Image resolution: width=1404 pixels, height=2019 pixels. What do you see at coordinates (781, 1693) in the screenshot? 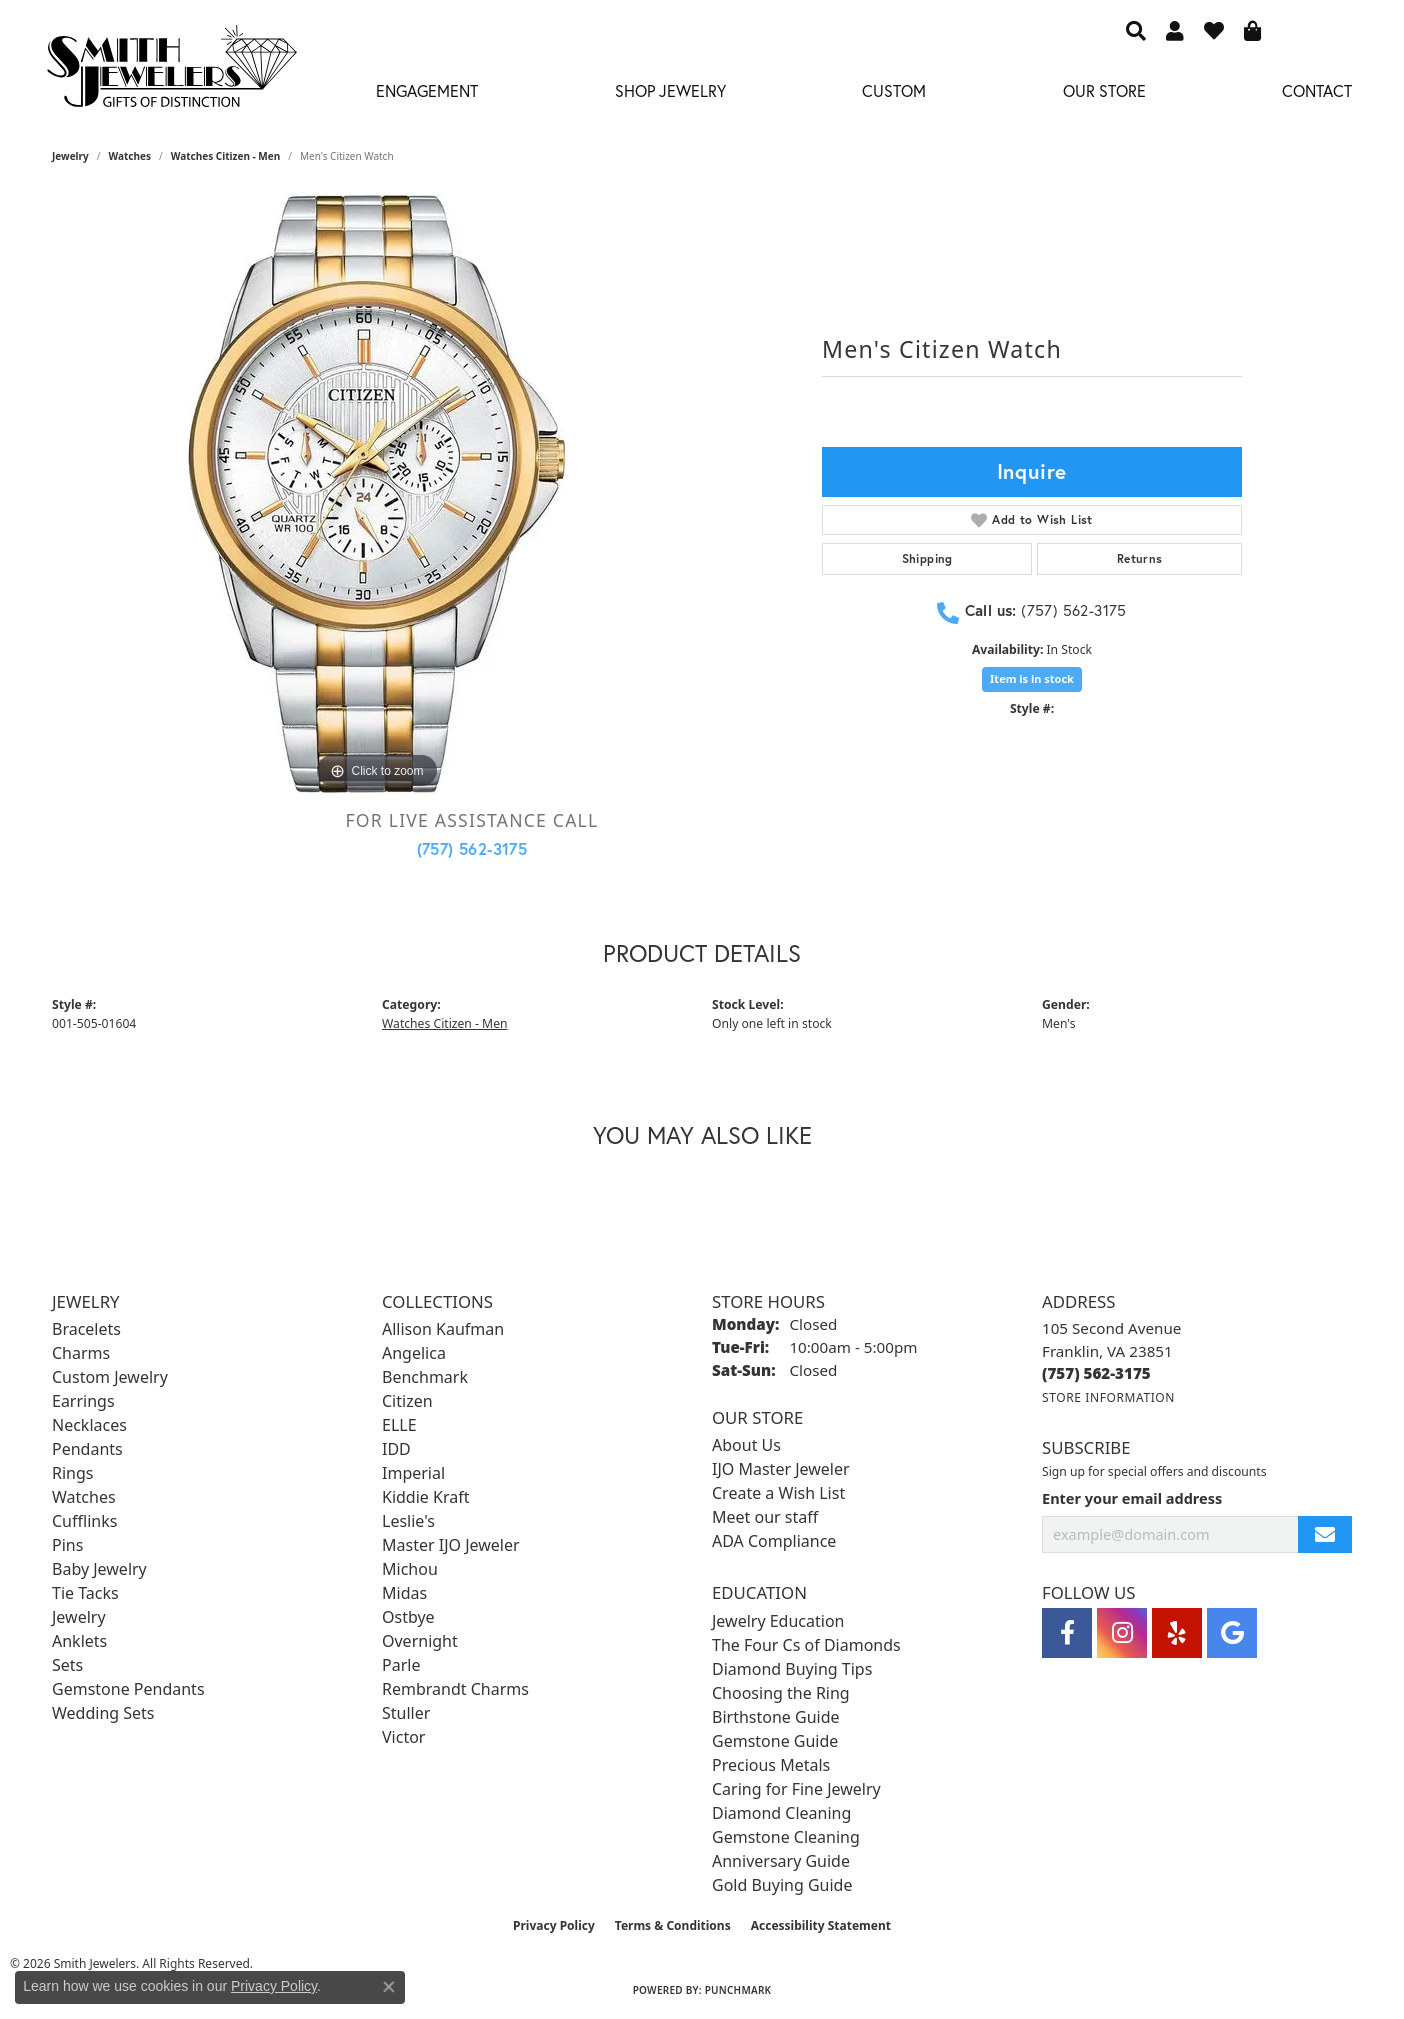
I see `Choosing the Ring [menuitem]` at bounding box center [781, 1693].